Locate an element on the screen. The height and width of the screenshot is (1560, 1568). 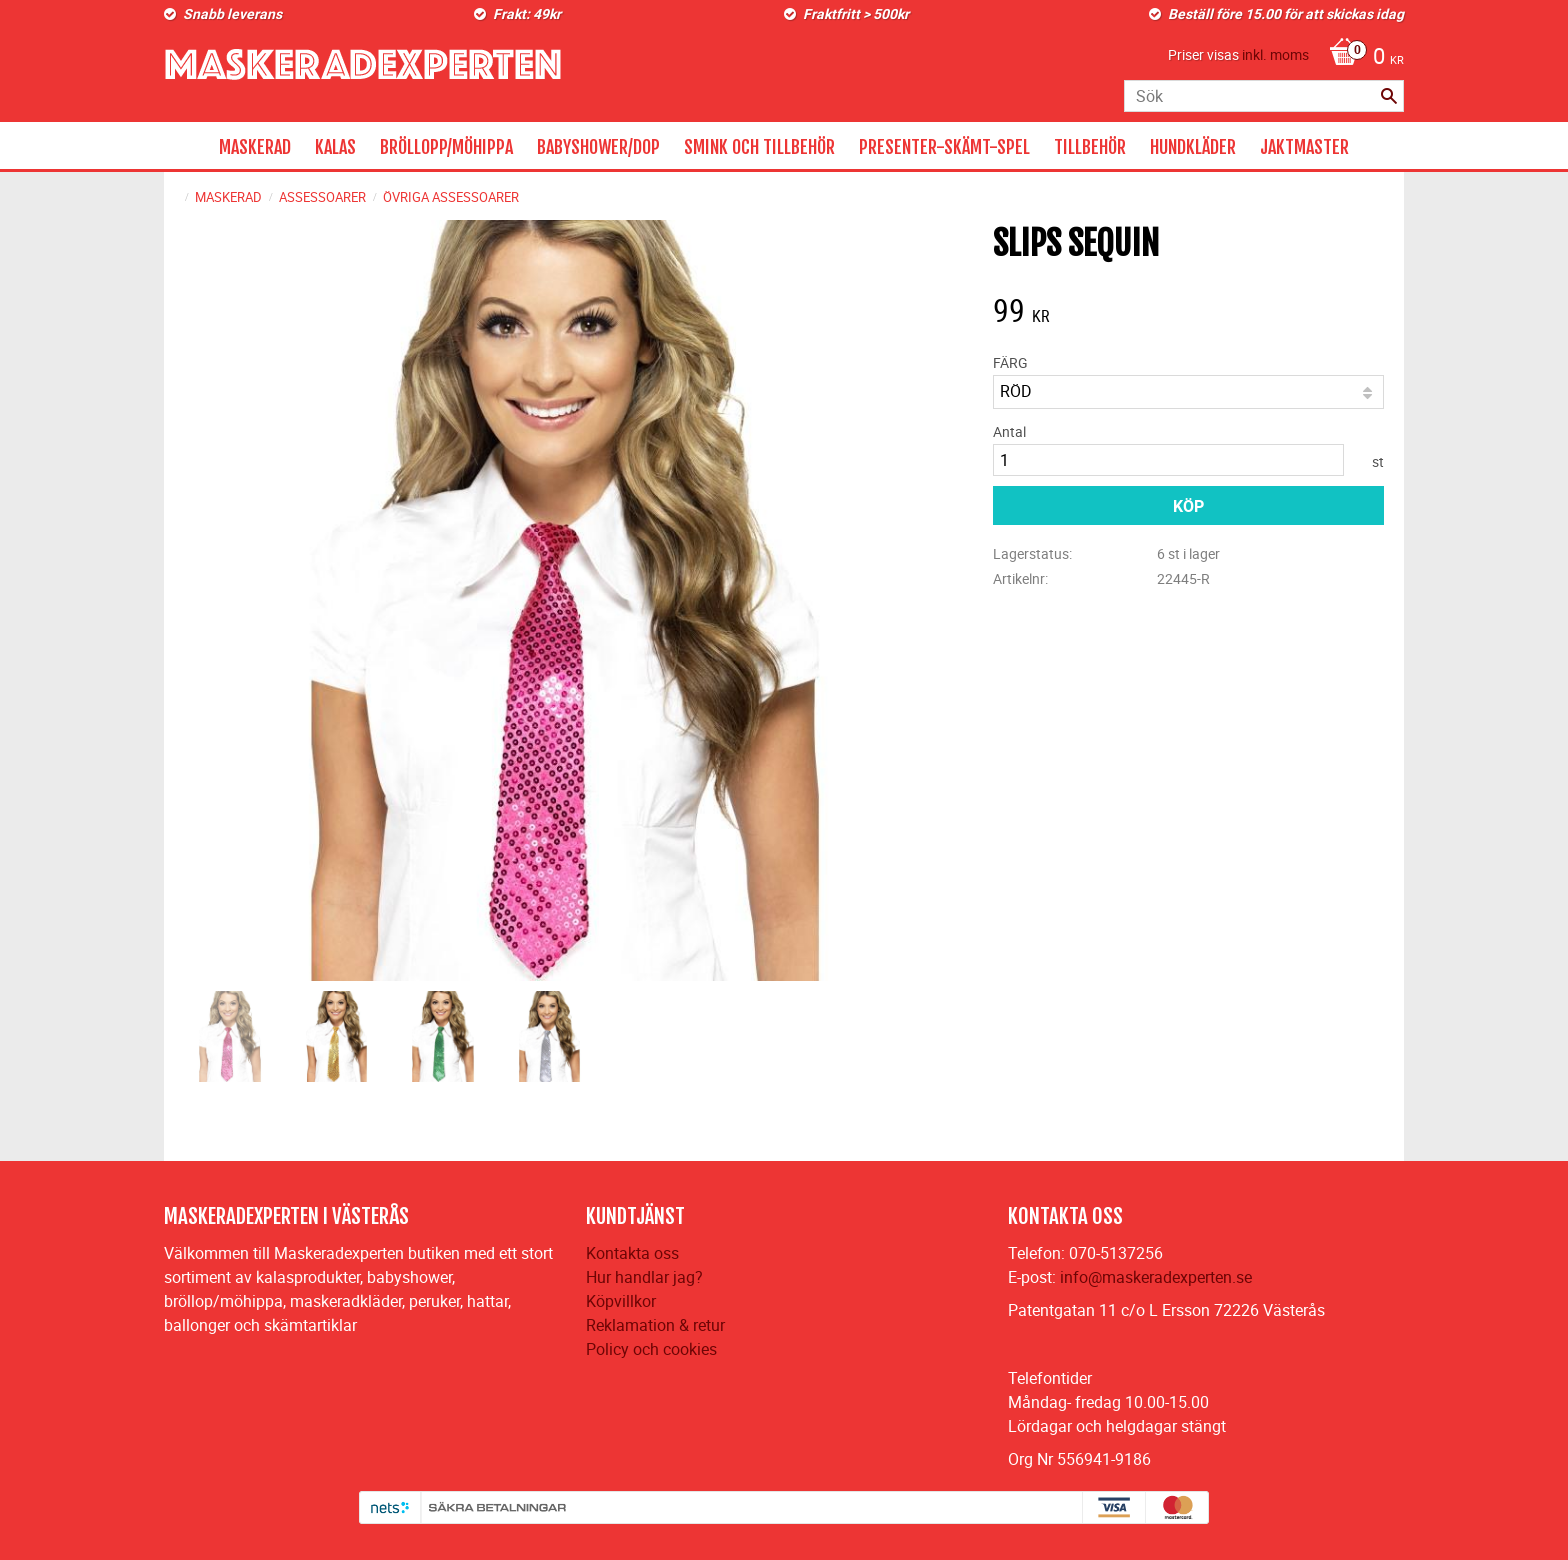
BABYSHOWER/DOP [menuitem] is located at coordinates (598, 147).